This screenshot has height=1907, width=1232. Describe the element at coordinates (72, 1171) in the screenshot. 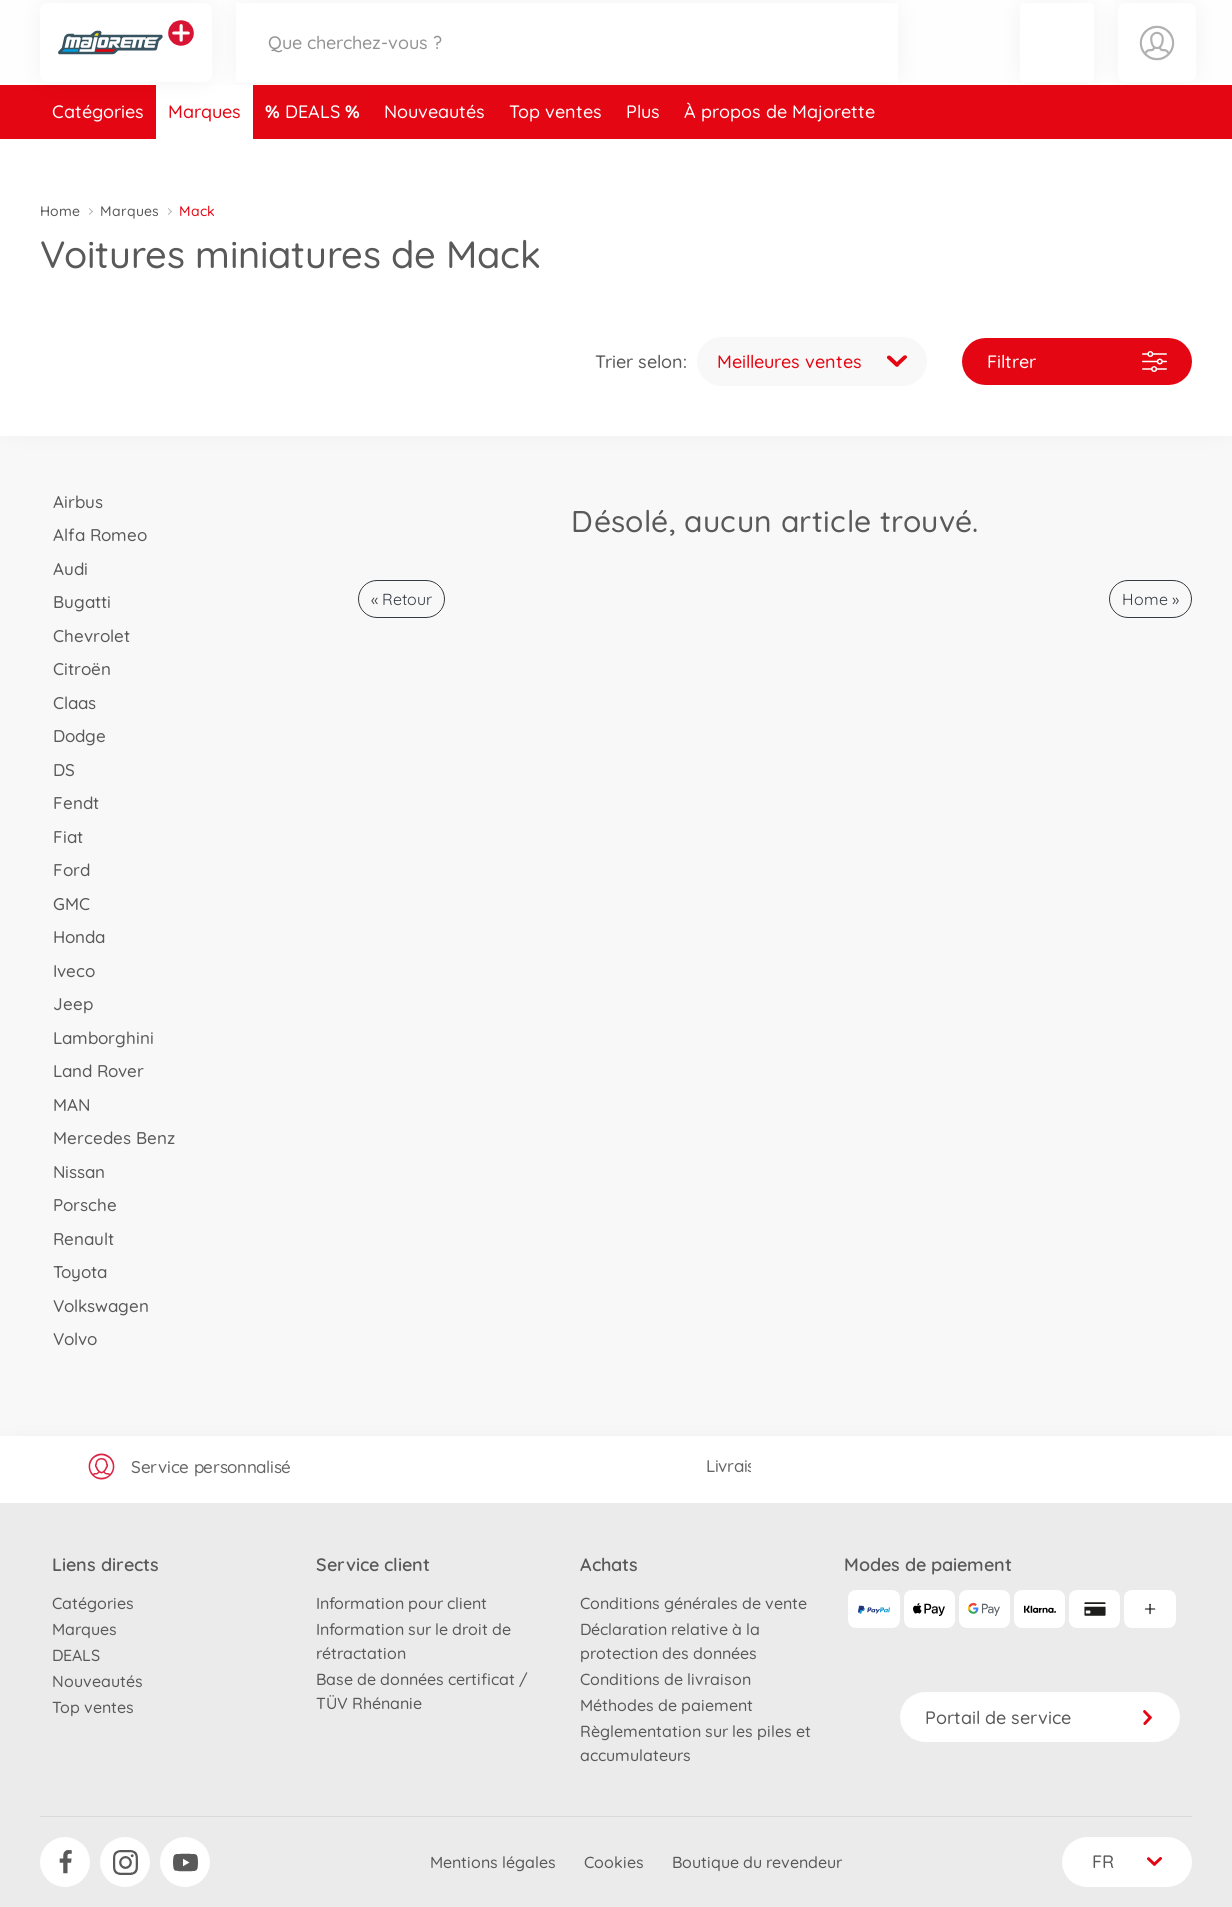

I see `Nissan` at that location.